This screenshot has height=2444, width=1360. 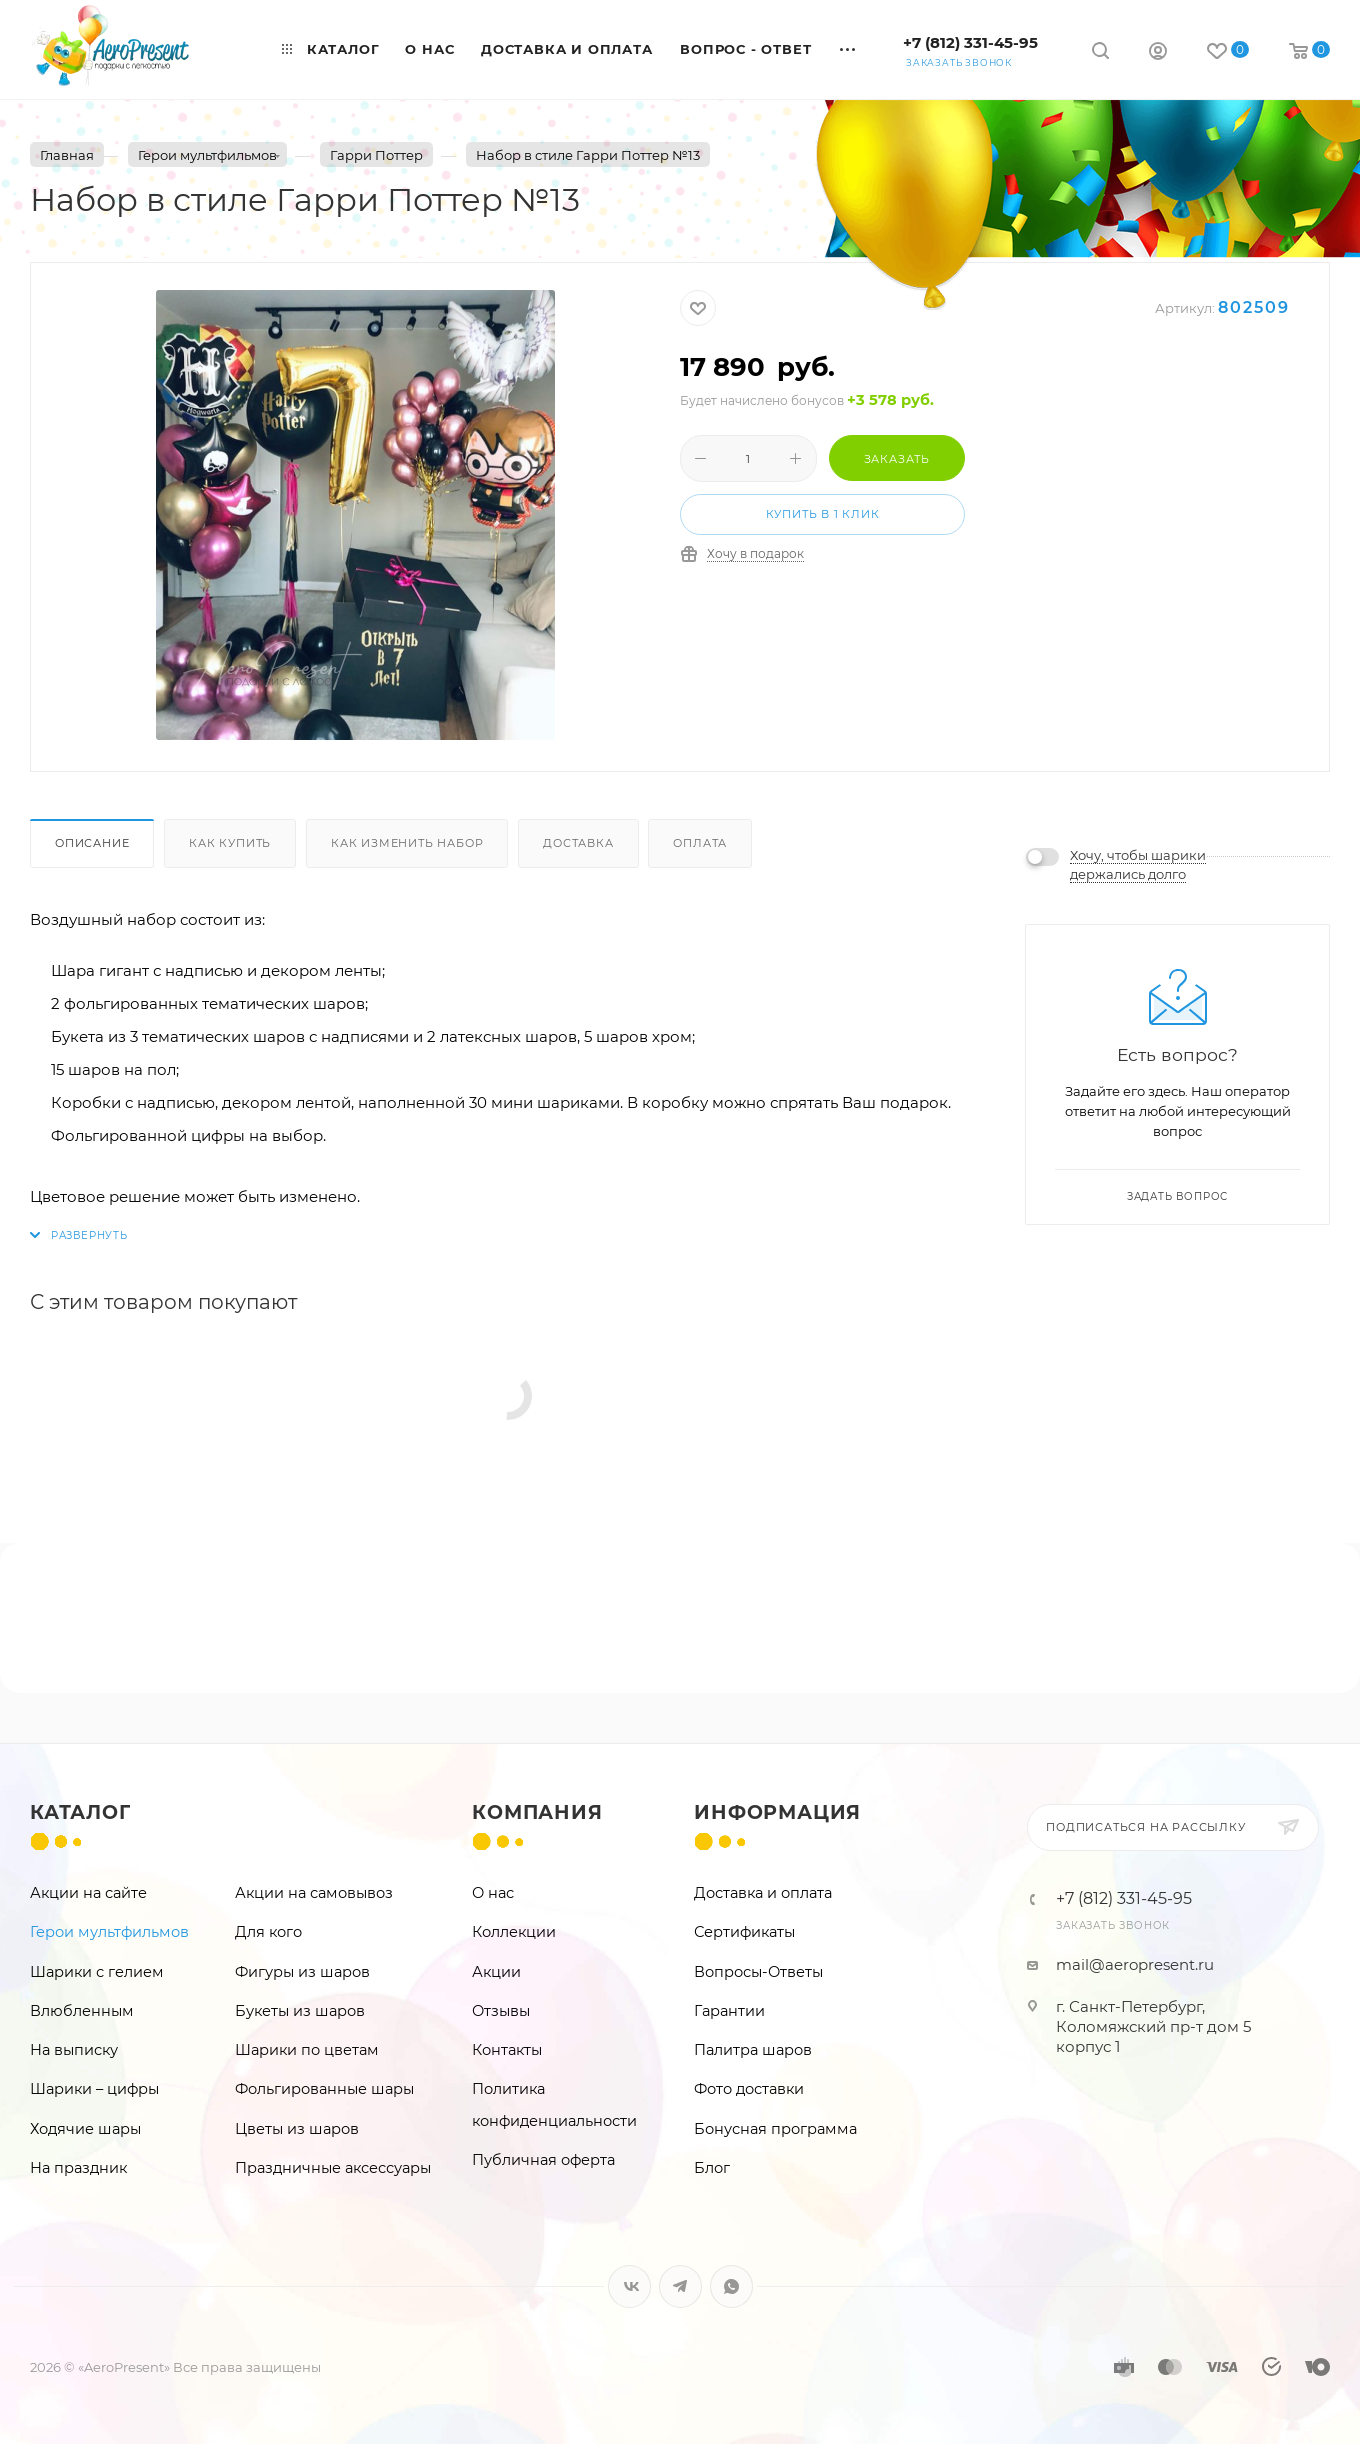 What do you see at coordinates (578, 843) in the screenshot?
I see `Доставка` at bounding box center [578, 843].